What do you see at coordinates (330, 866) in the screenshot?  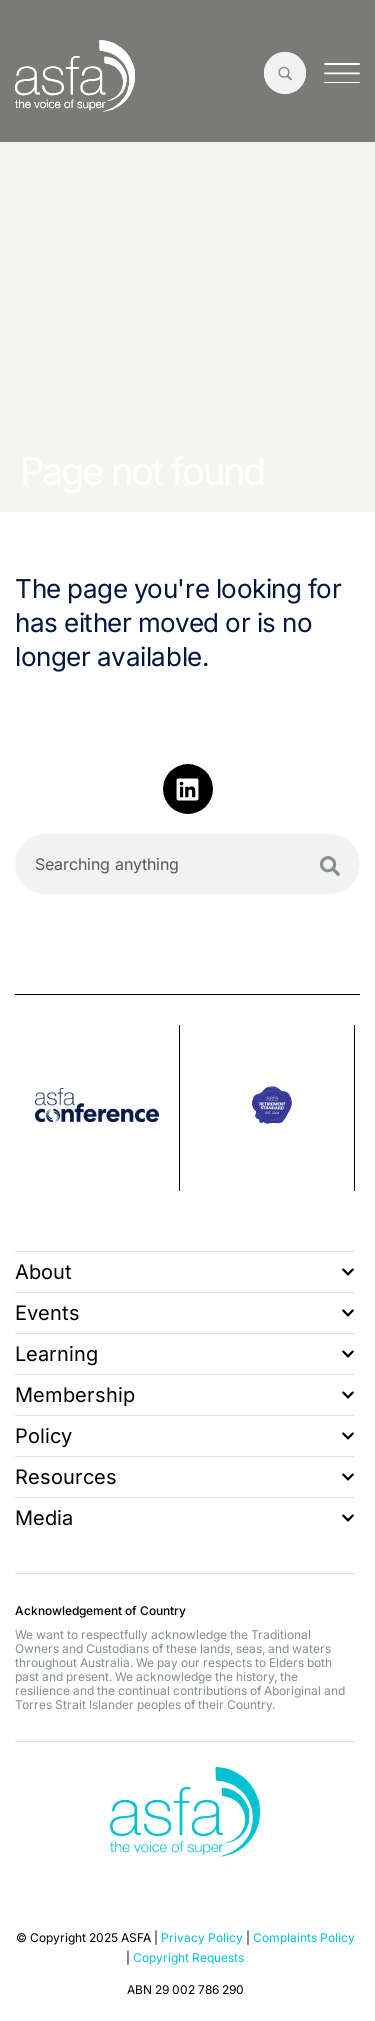 I see `[Search]` at bounding box center [330, 866].